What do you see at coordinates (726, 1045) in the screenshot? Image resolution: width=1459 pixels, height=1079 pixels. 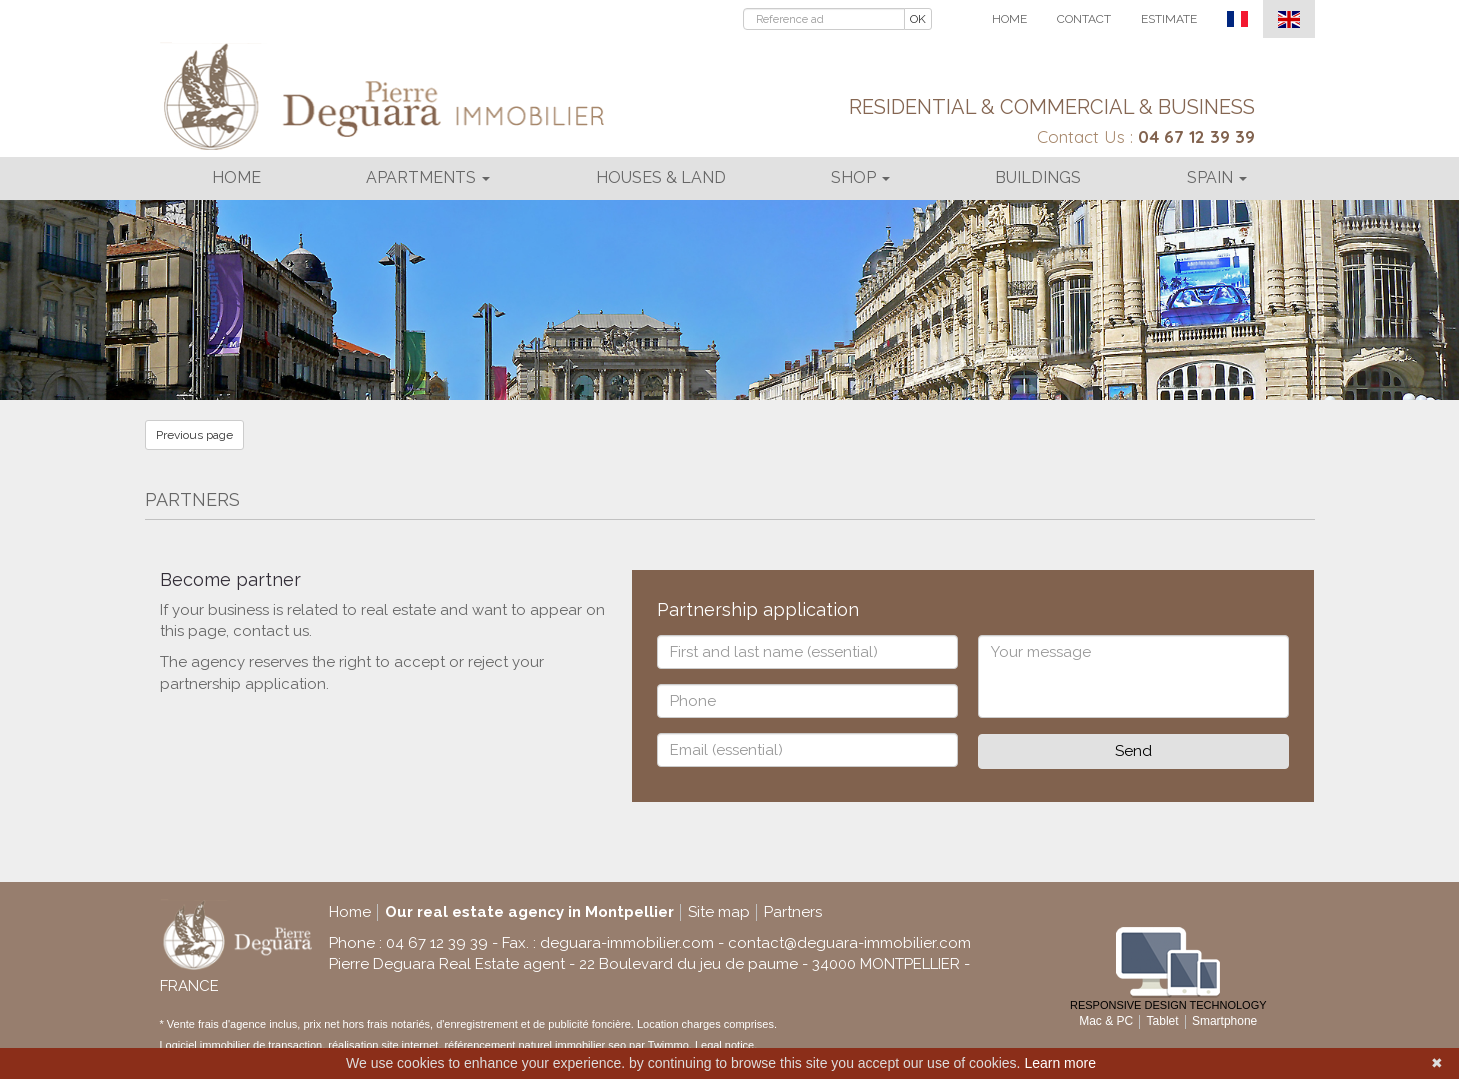 I see `Legal notice.` at bounding box center [726, 1045].